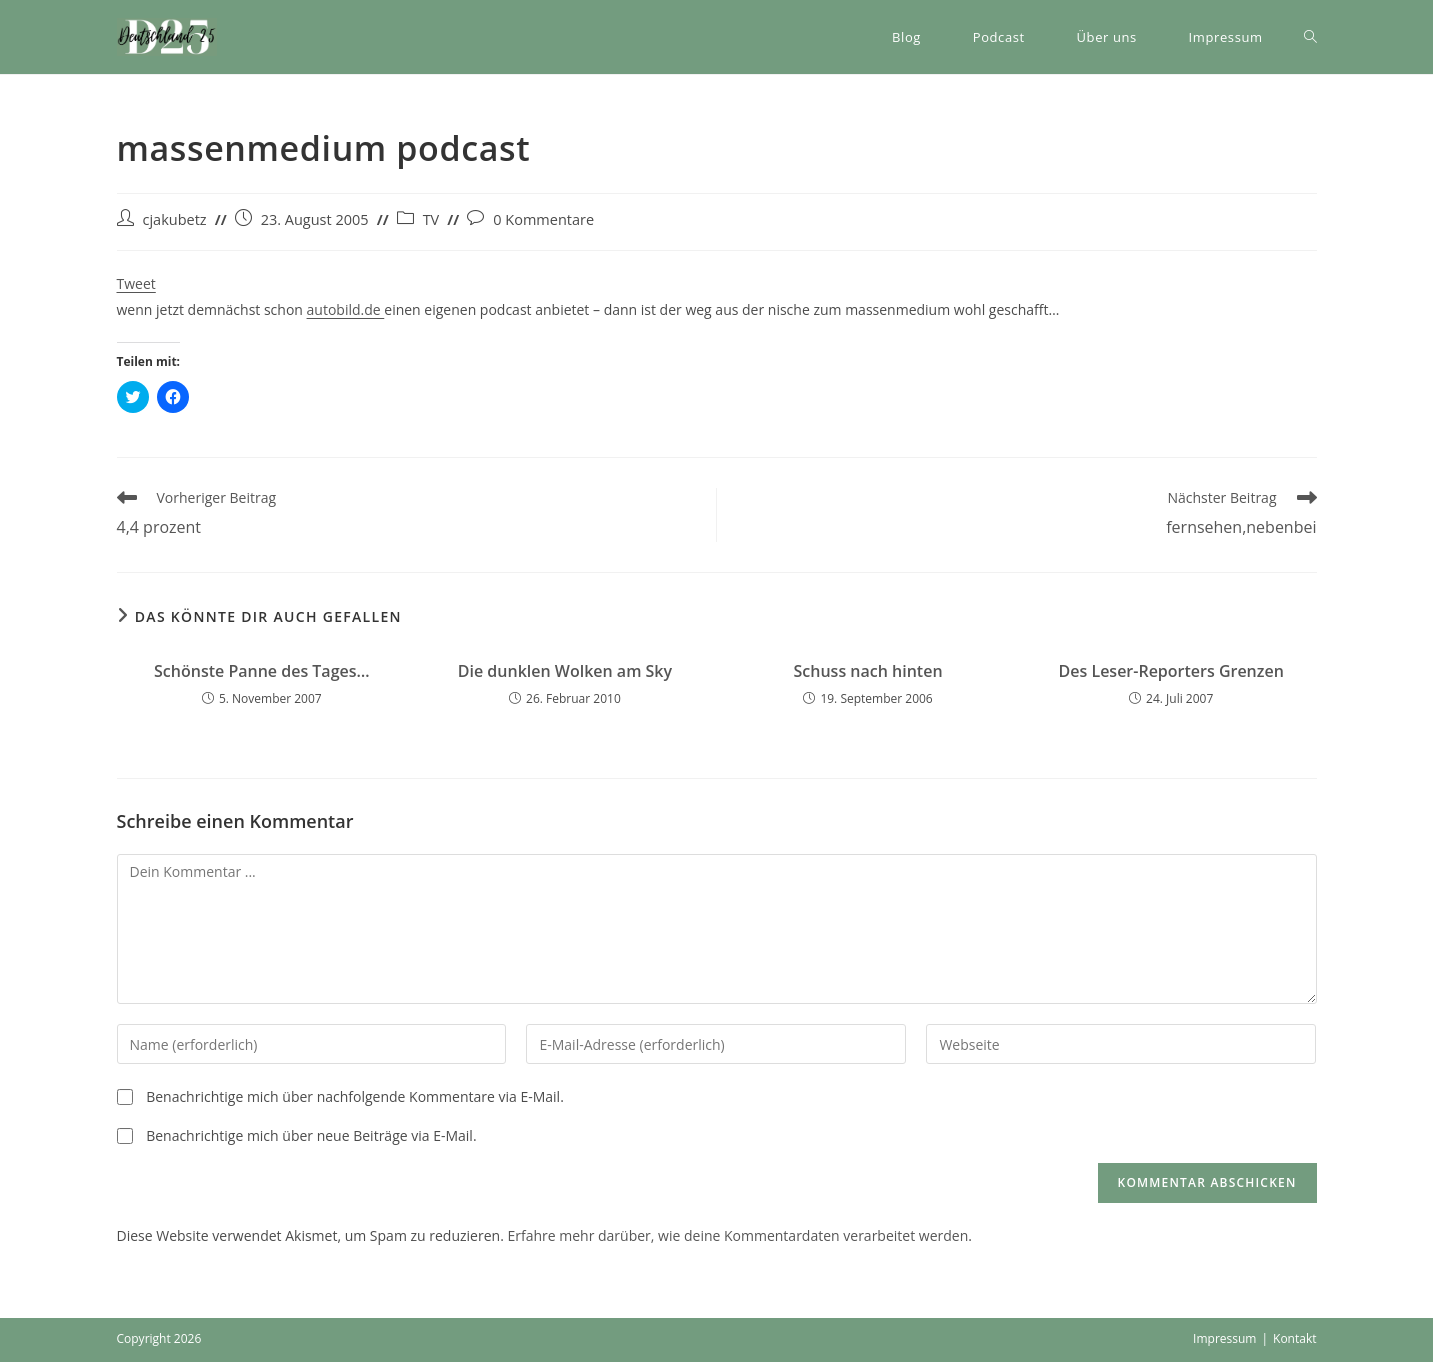 This screenshot has width=1433, height=1362. What do you see at coordinates (311, 1135) in the screenshot?
I see `Benachrichtige mich über neue Beiträge via E-Mail.` at bounding box center [311, 1135].